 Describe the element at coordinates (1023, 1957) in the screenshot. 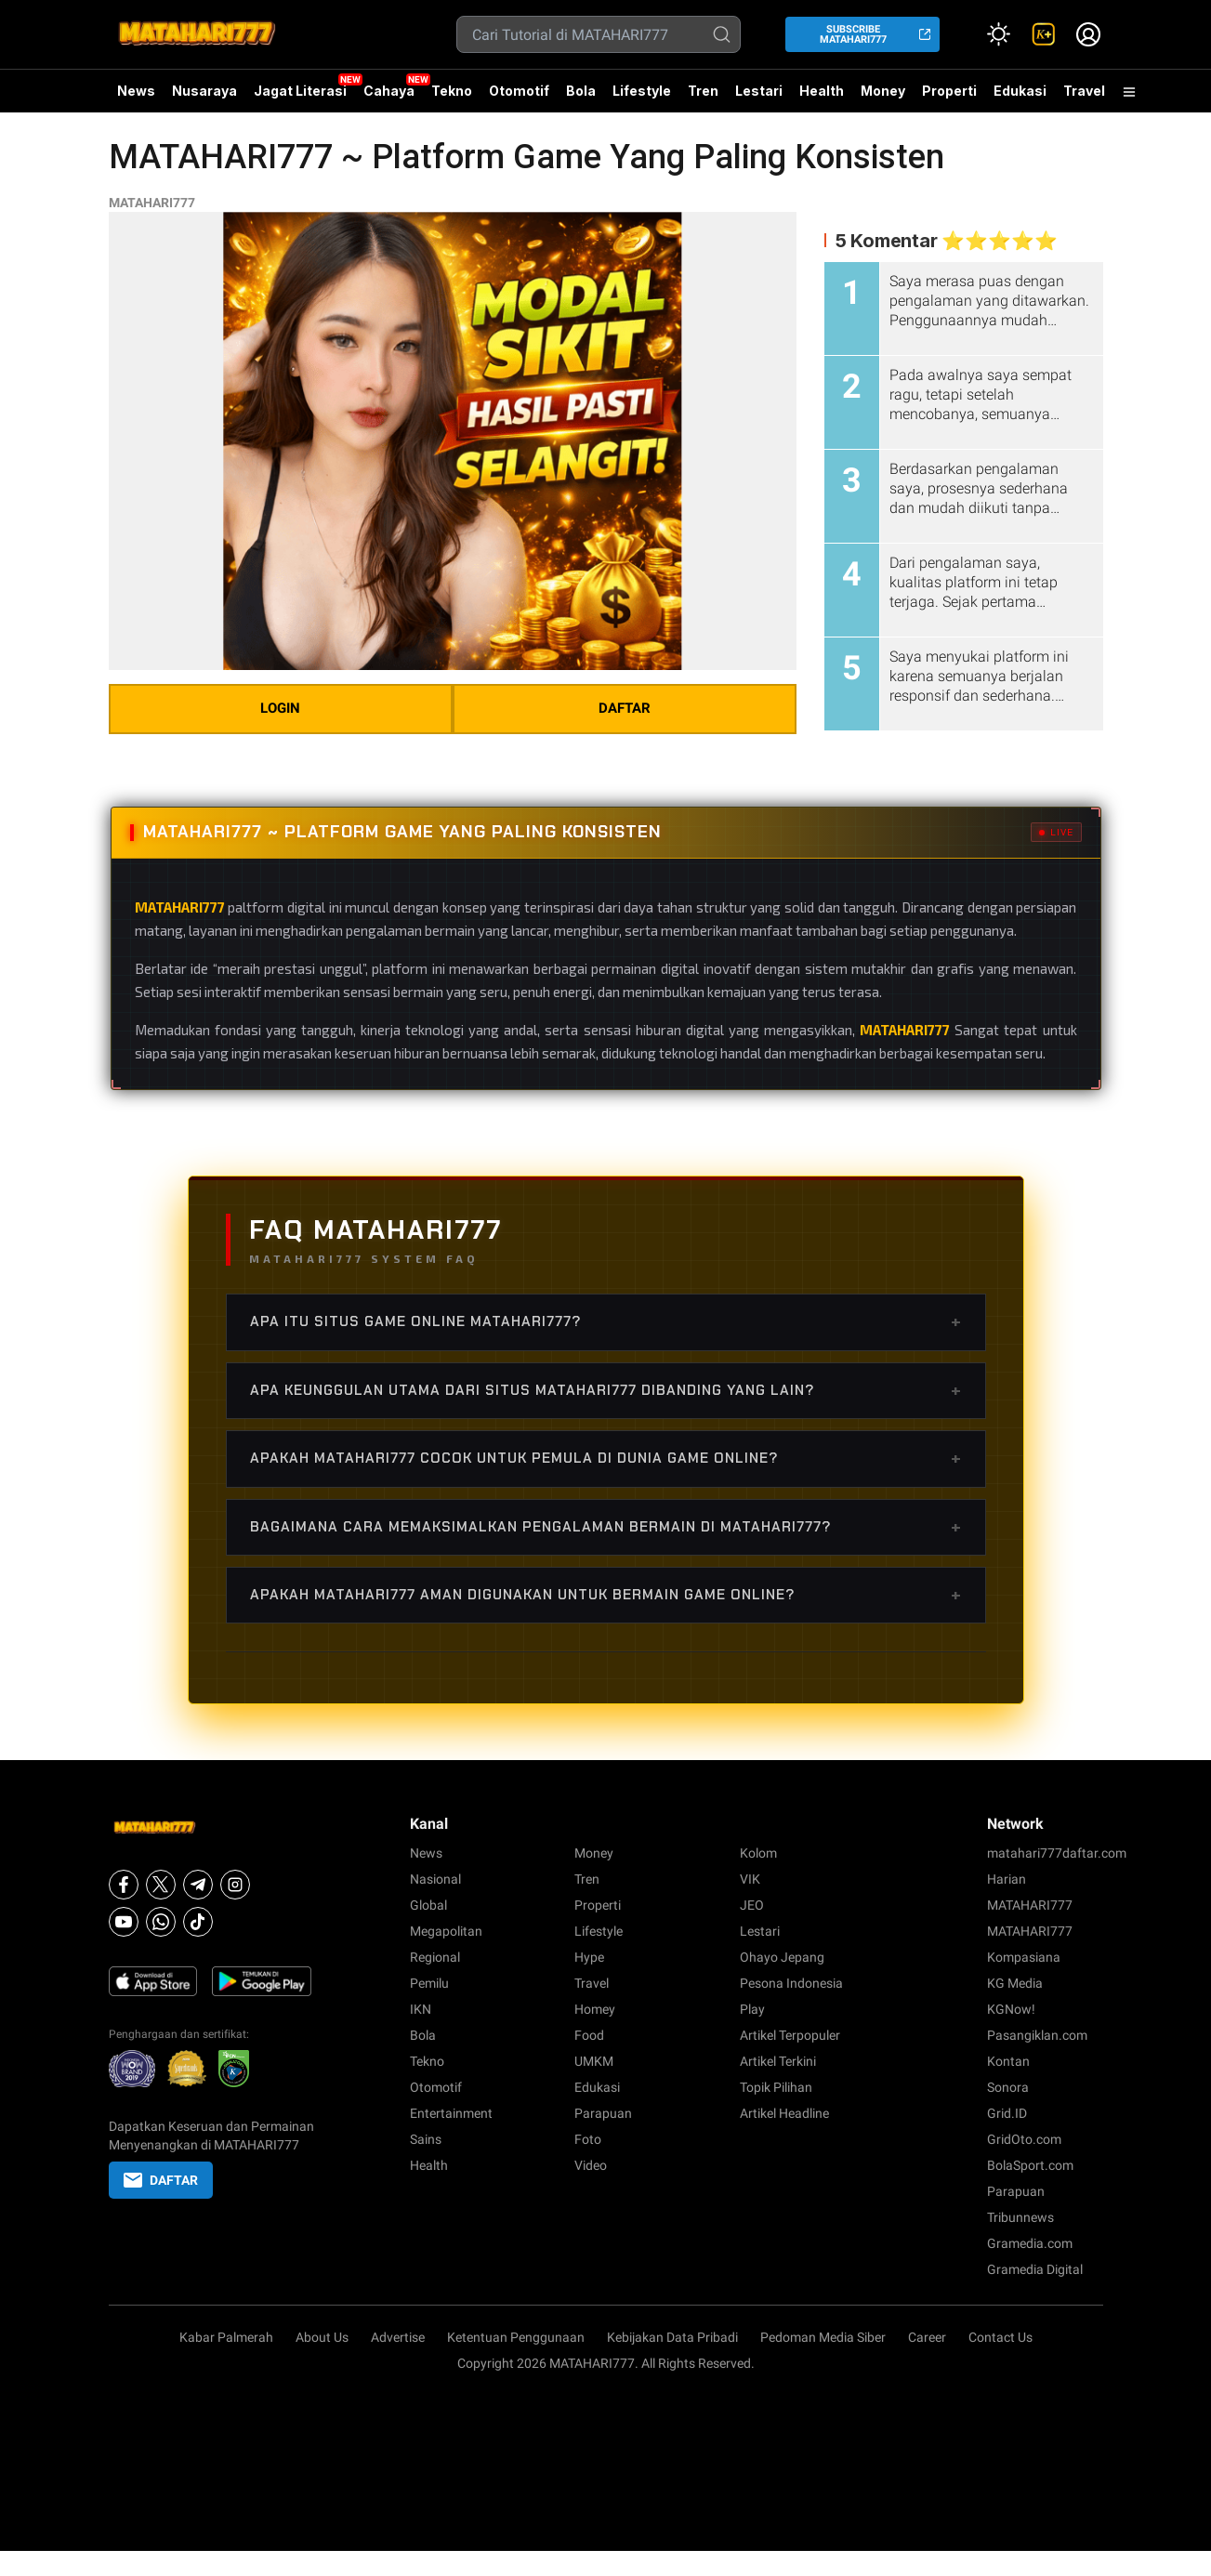

I see `Kompasiana` at that location.